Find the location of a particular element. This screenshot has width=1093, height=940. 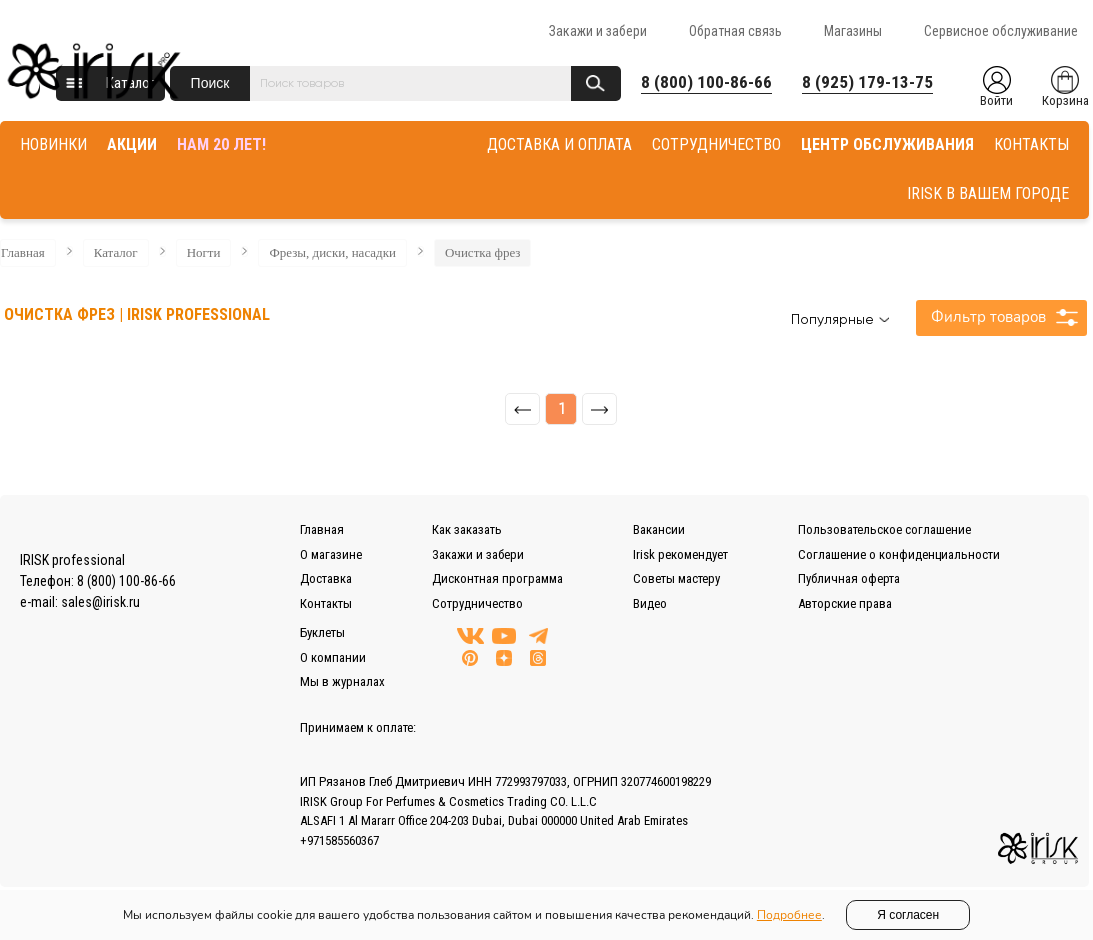

Вакансии is located at coordinates (659, 529).